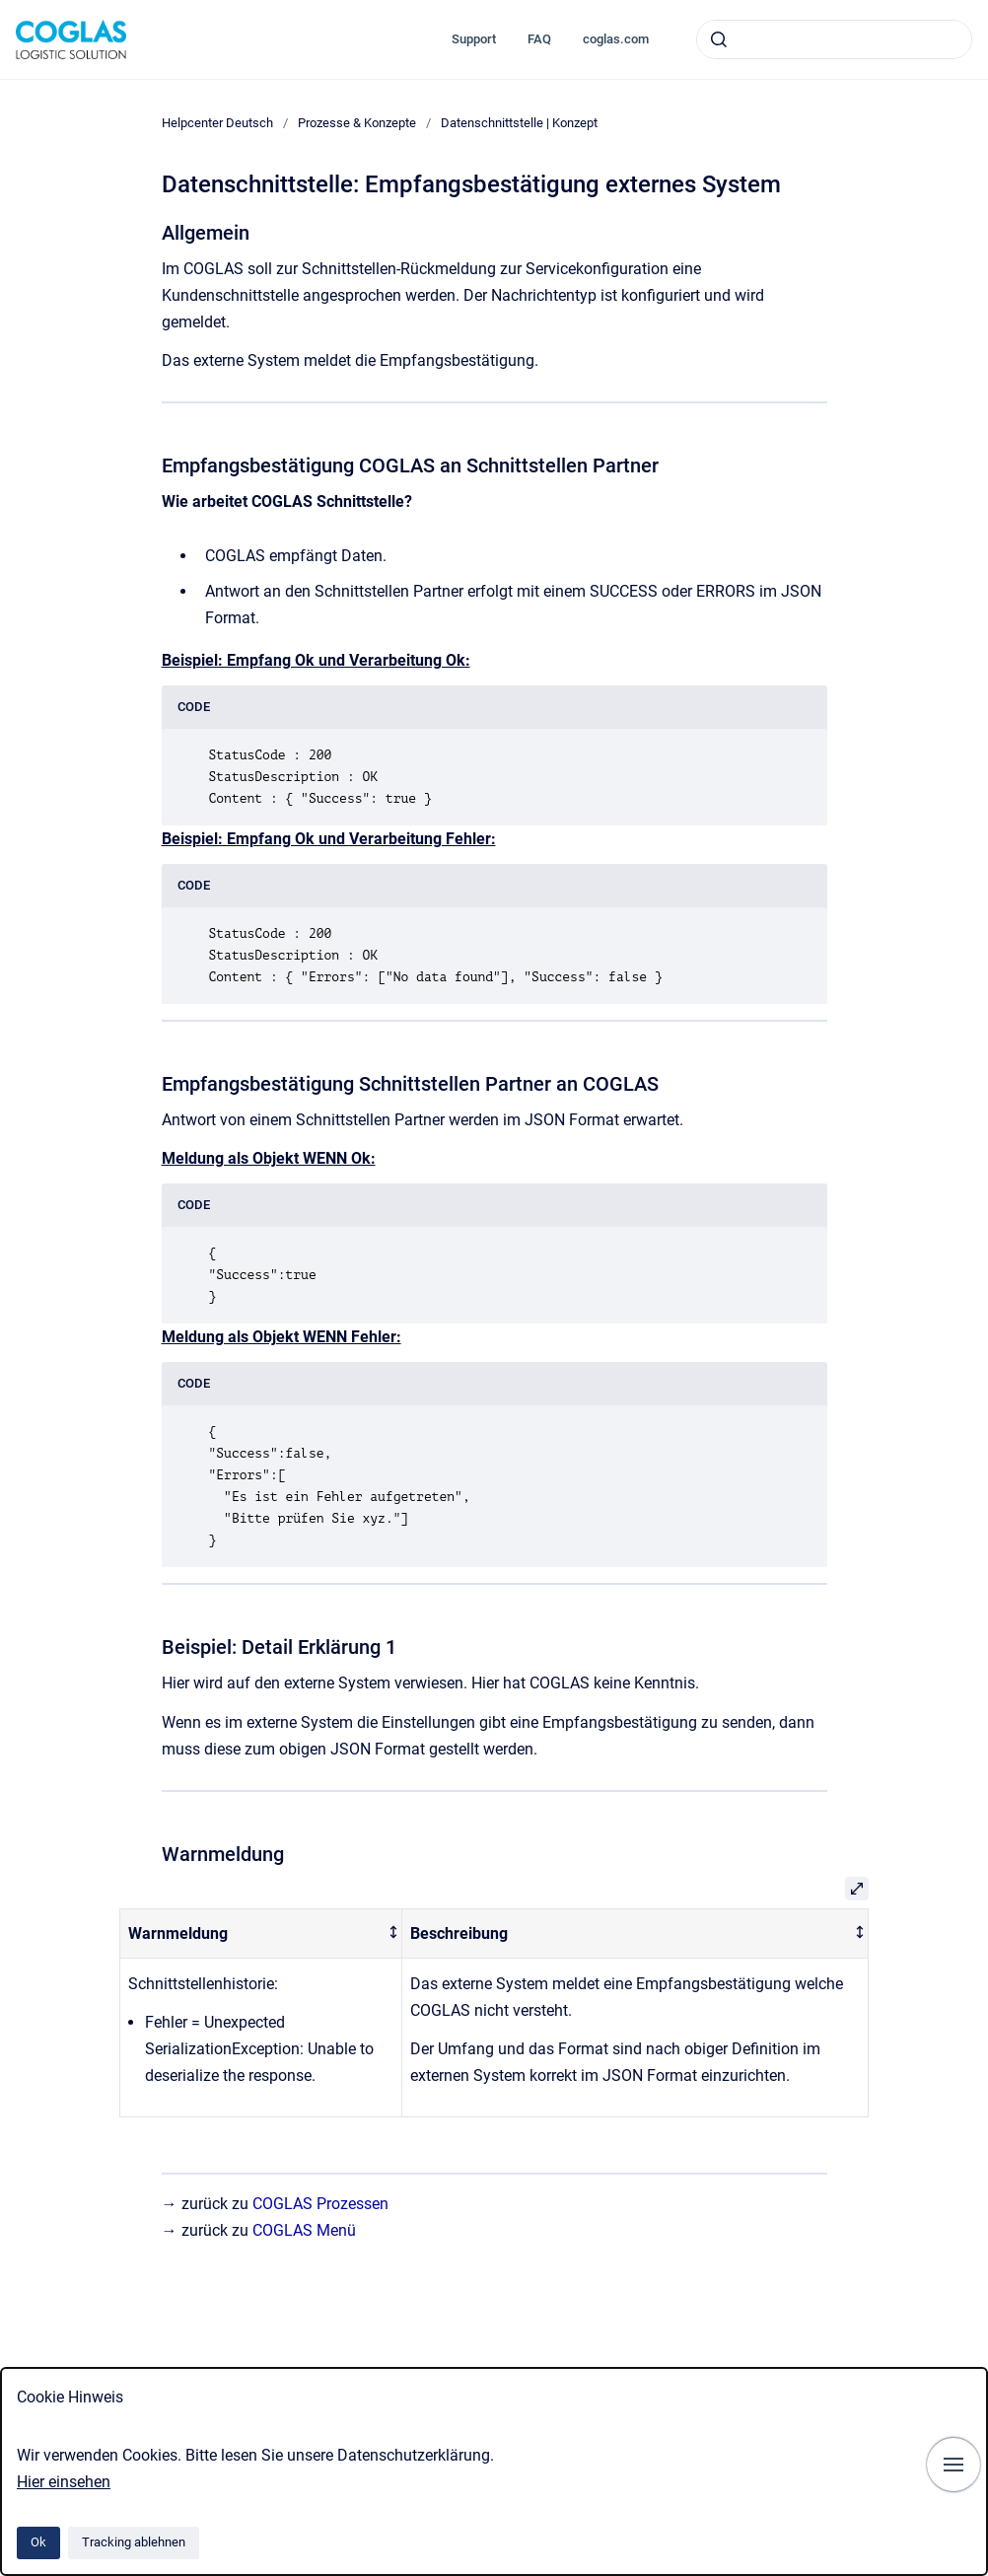 Image resolution: width=988 pixels, height=2576 pixels. What do you see at coordinates (133, 2542) in the screenshot?
I see `Tracking ablehnen` at bounding box center [133, 2542].